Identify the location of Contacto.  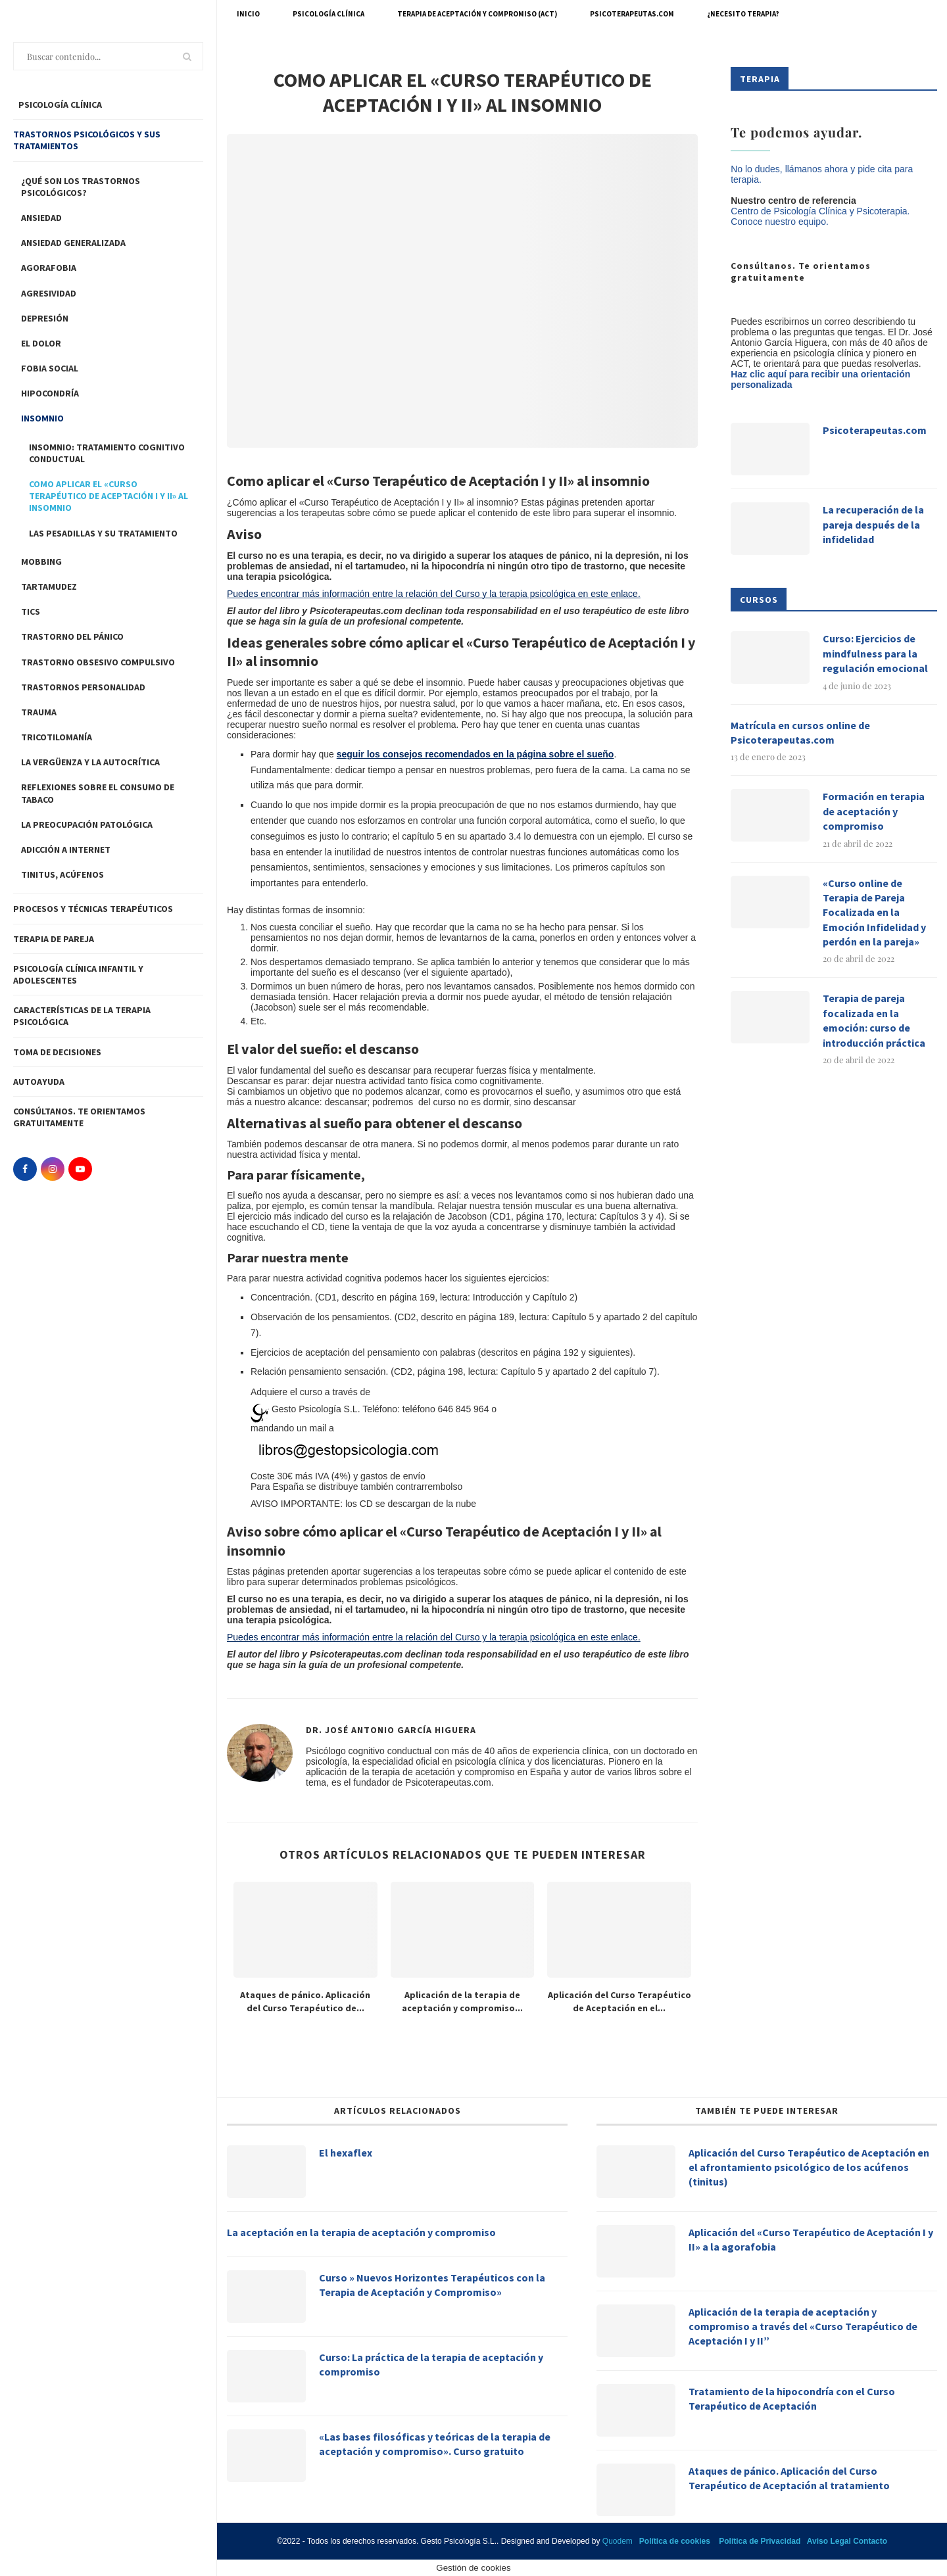
(870, 2541).